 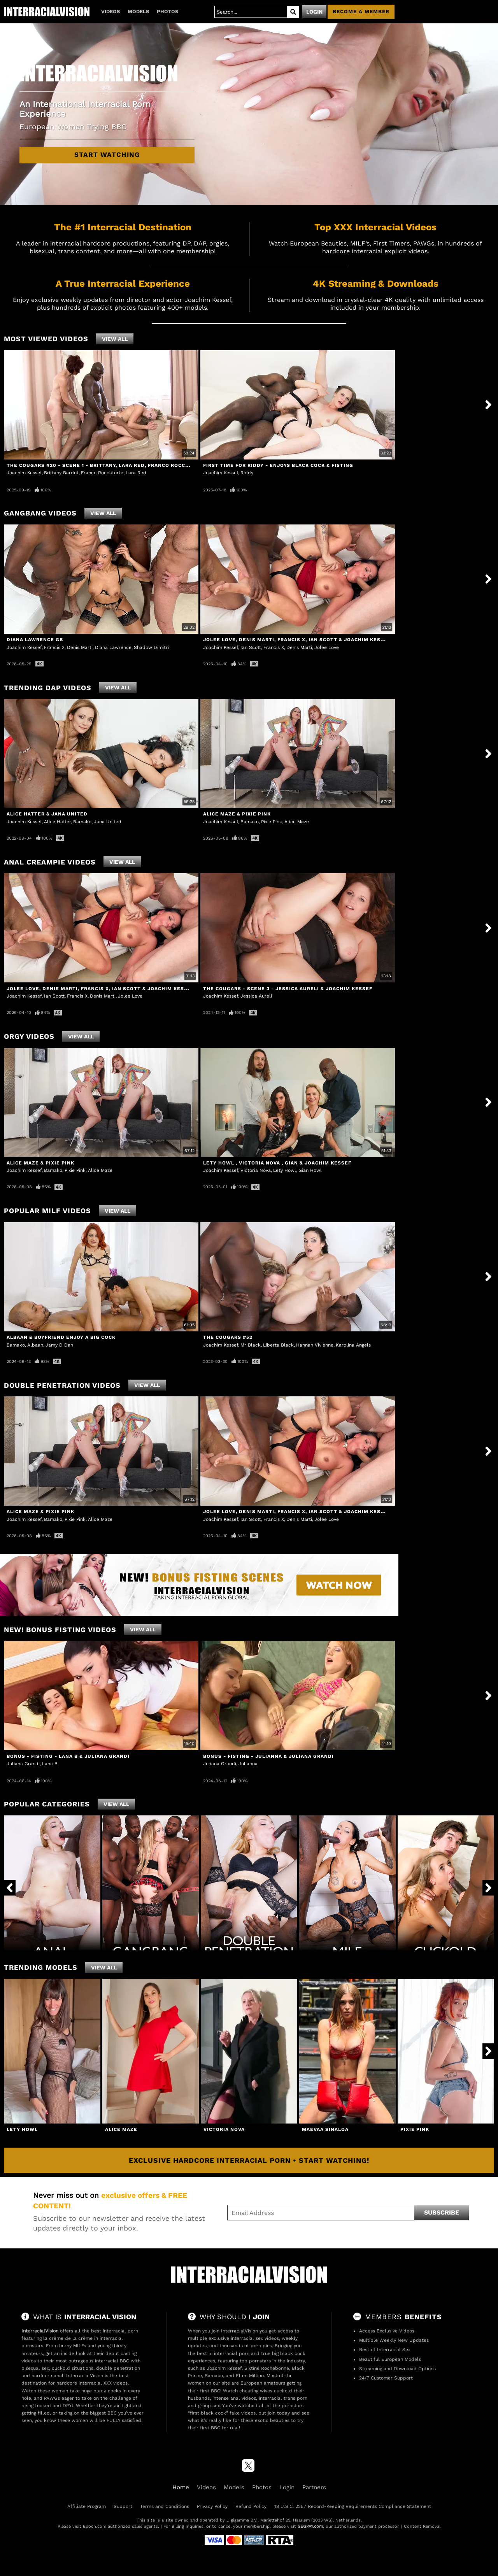 What do you see at coordinates (107, 821) in the screenshot?
I see `Jana United` at bounding box center [107, 821].